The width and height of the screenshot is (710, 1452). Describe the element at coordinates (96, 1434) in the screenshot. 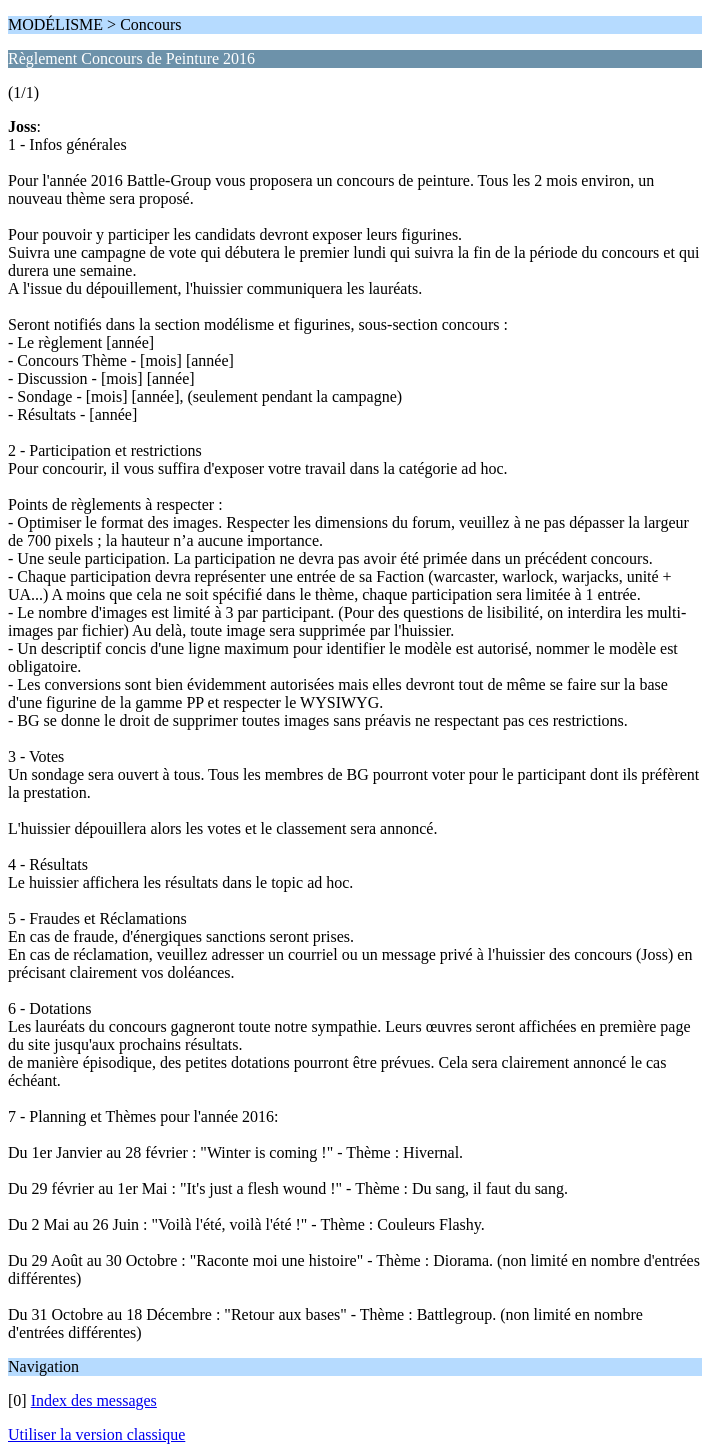

I see `Utiliser la version classique` at that location.